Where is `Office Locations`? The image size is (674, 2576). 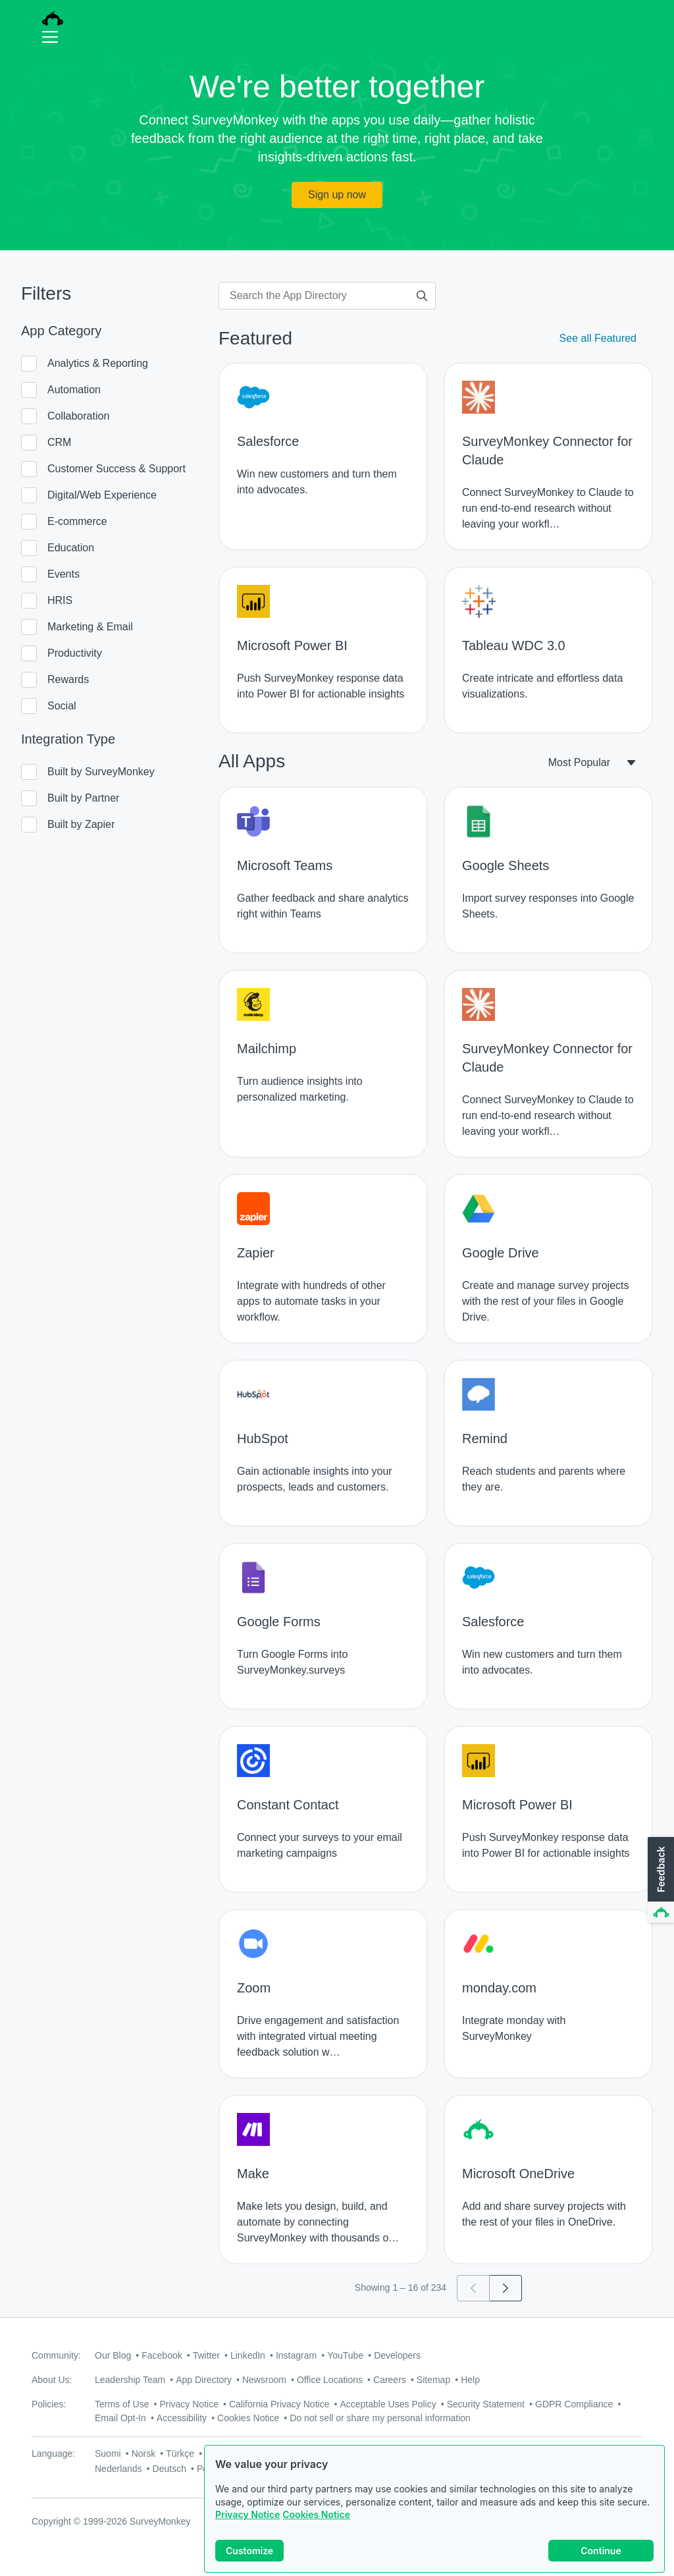
Office Locations is located at coordinates (330, 2379).